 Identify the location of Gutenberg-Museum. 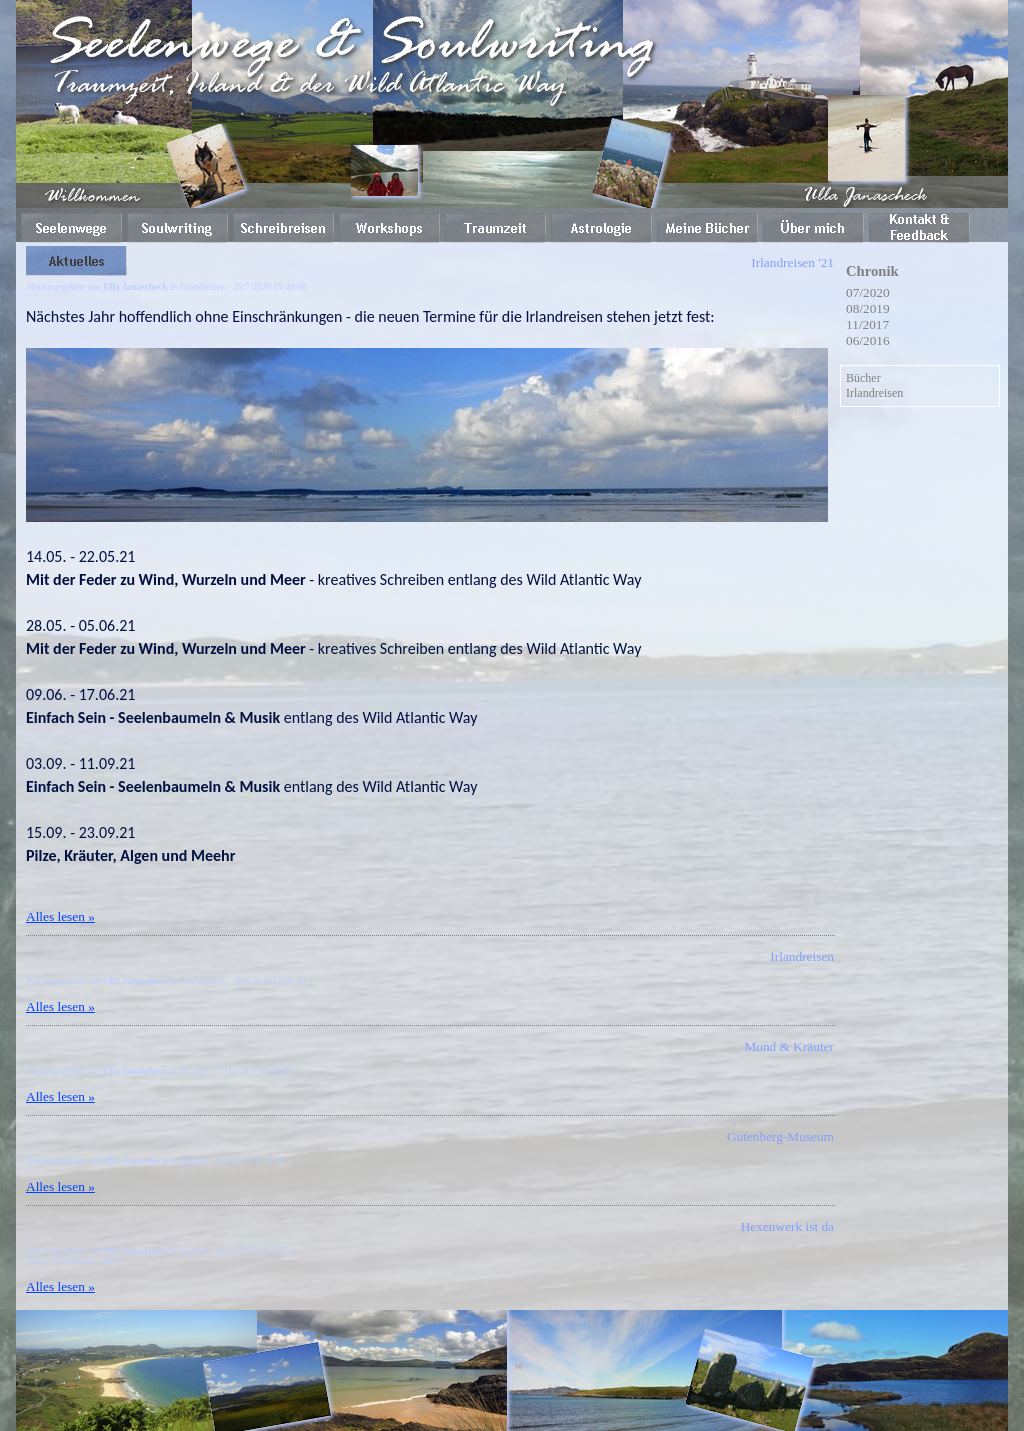
(780, 1136).